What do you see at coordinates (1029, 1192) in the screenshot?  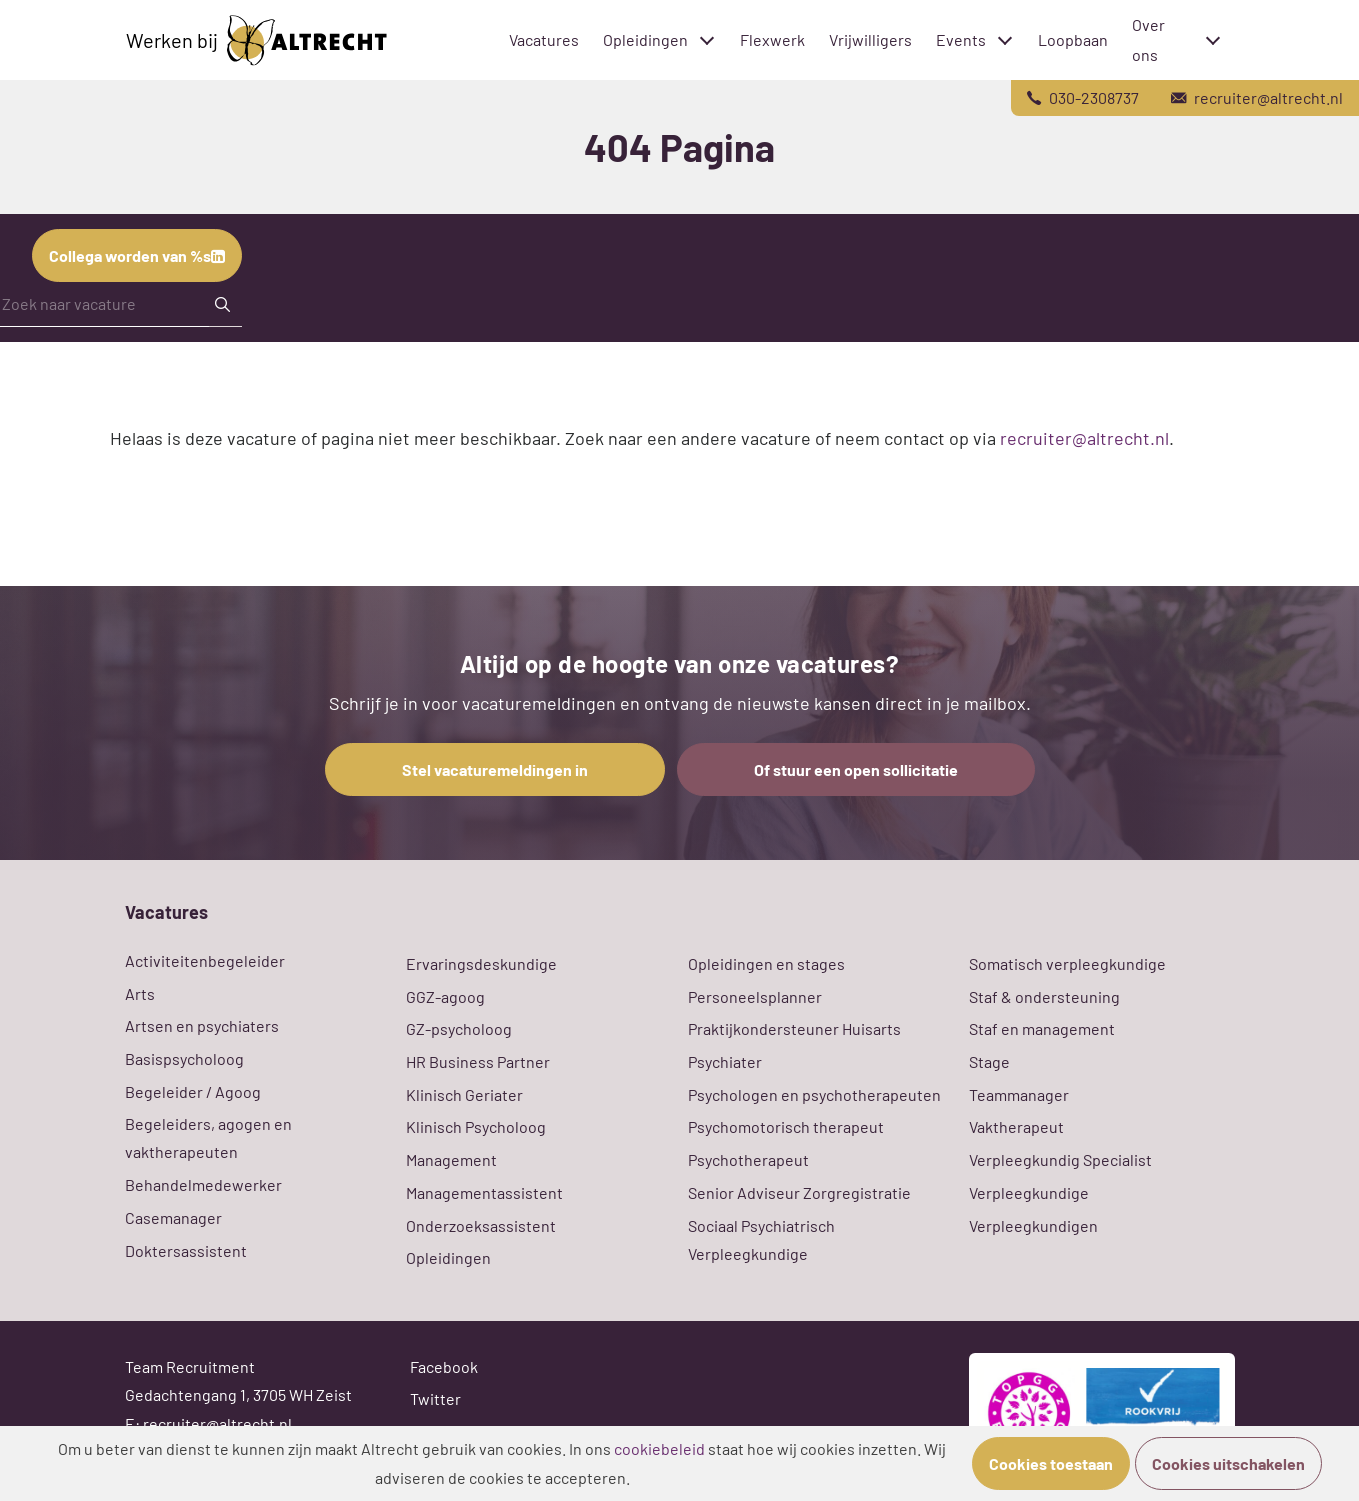 I see `Verpleegkundige` at bounding box center [1029, 1192].